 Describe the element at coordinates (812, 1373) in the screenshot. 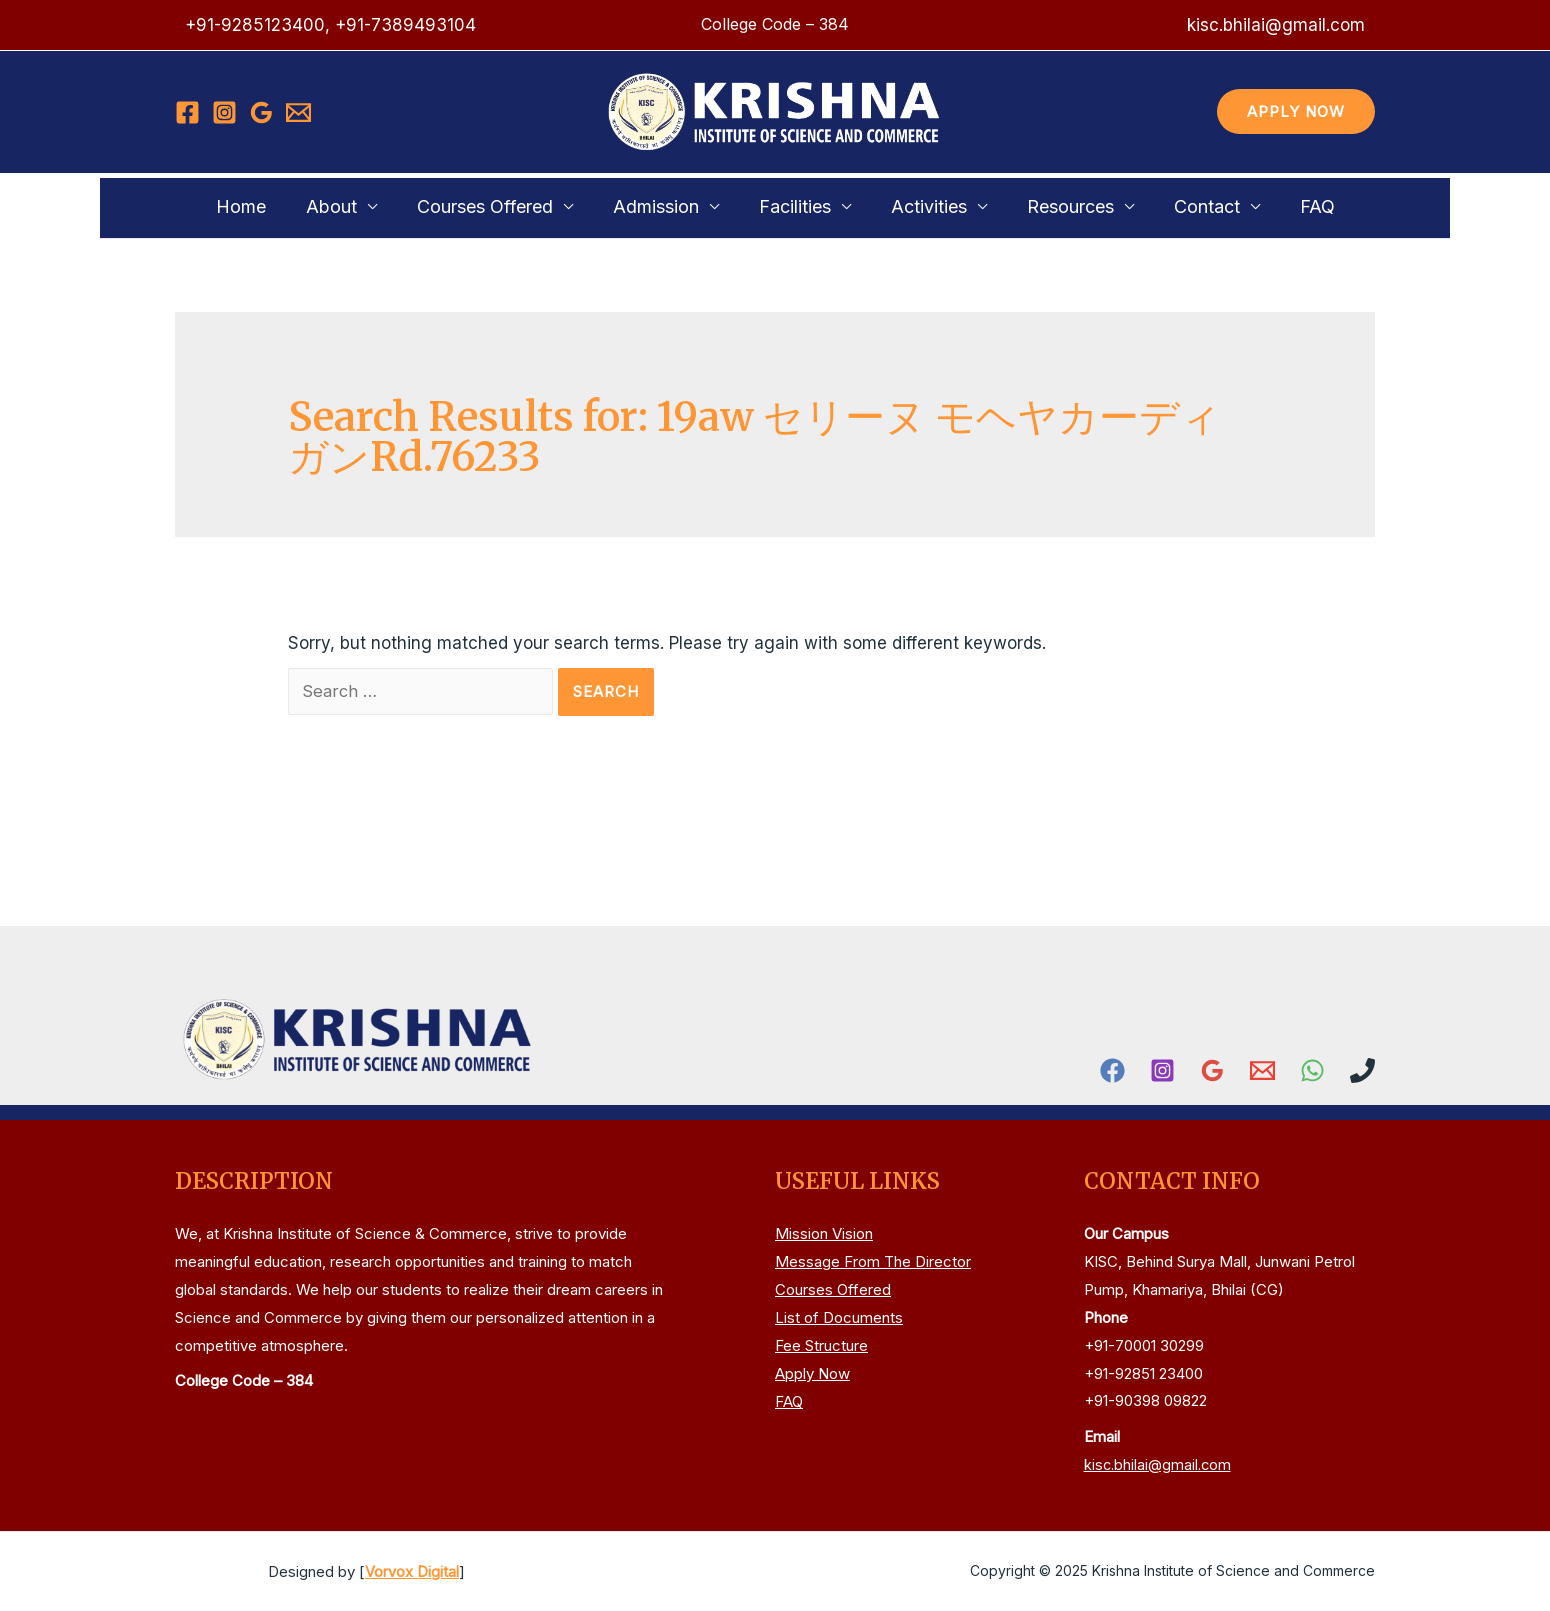

I see `Apply Now` at that location.